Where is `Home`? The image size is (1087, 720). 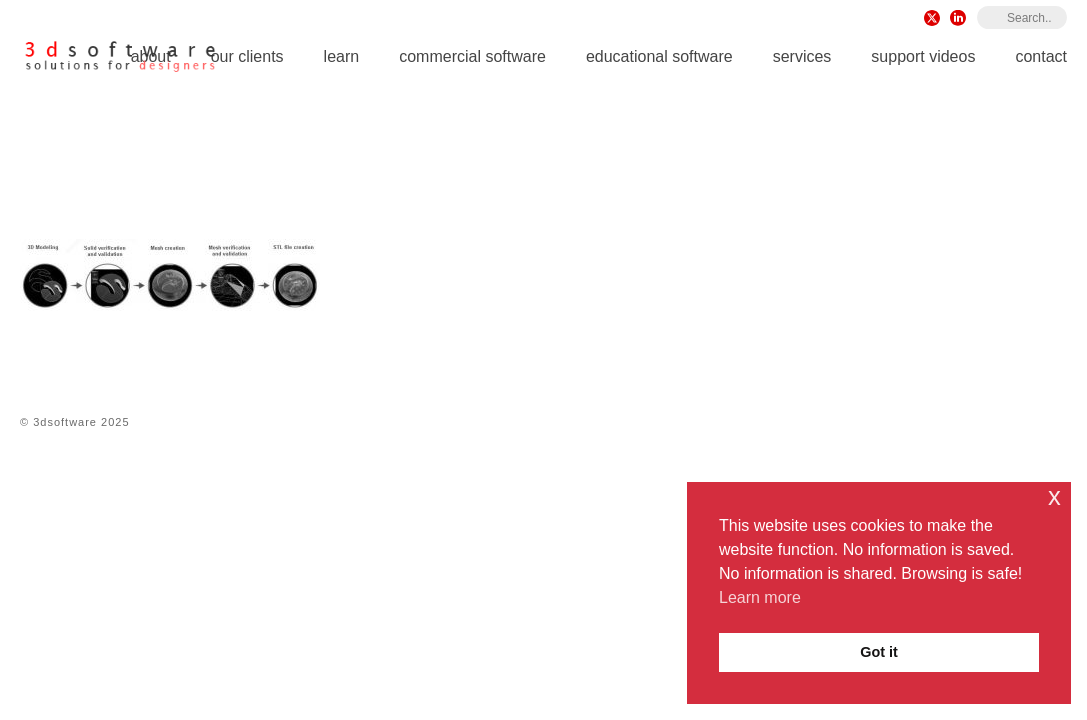 Home is located at coordinates (395, 170).